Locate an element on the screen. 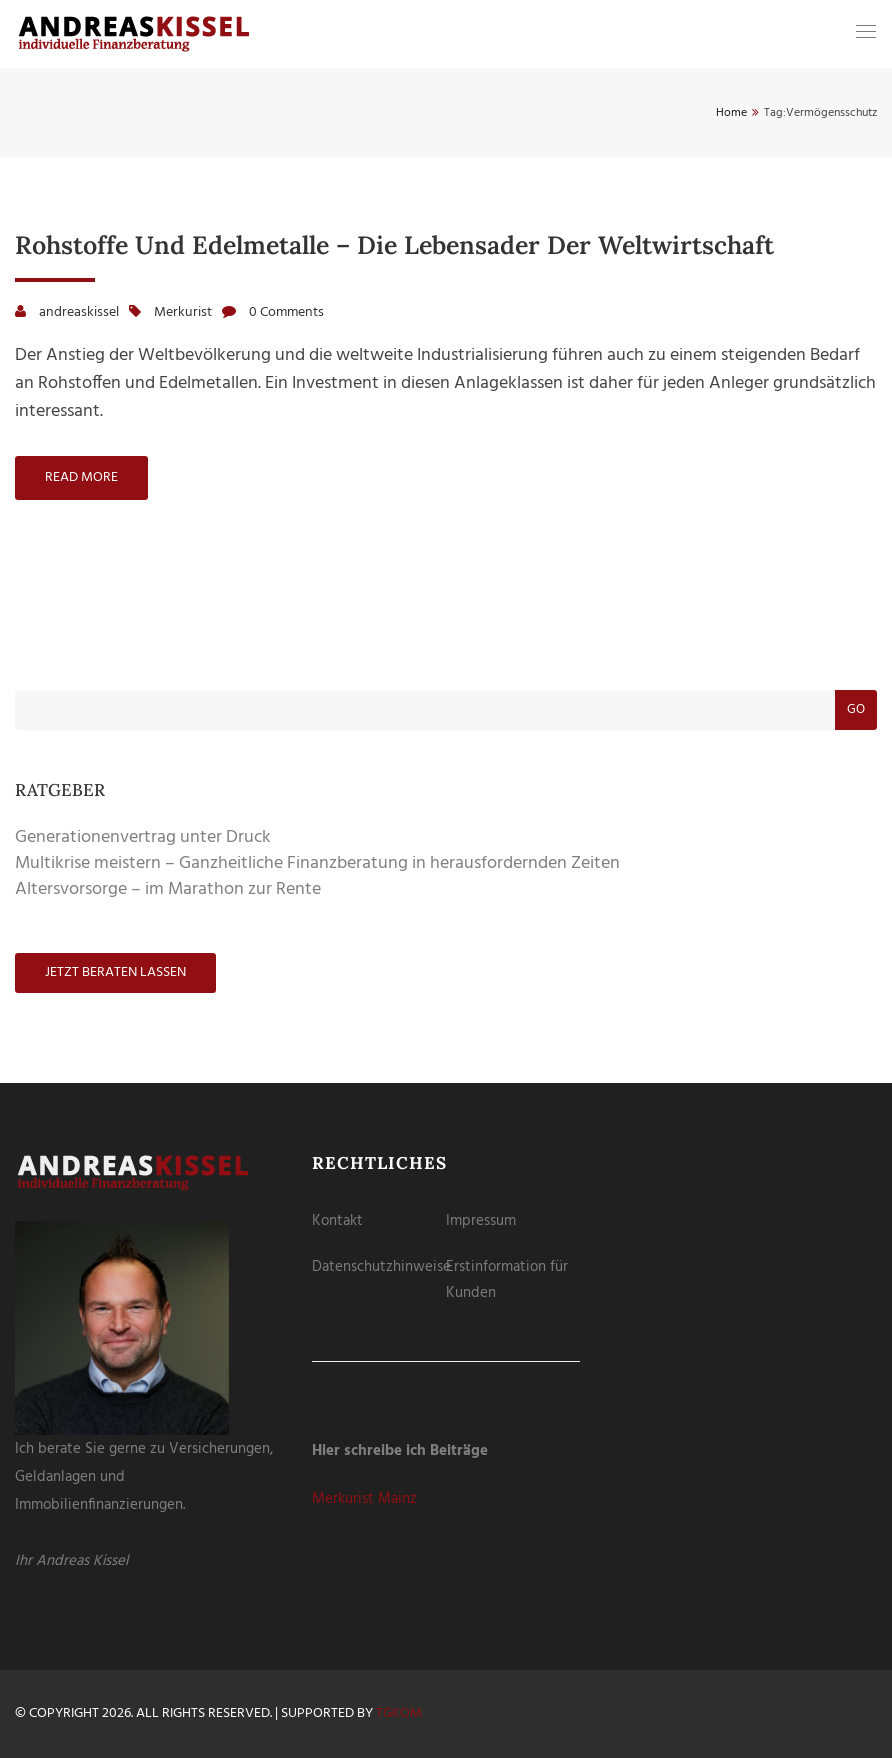  tgKOM is located at coordinates (399, 1713).